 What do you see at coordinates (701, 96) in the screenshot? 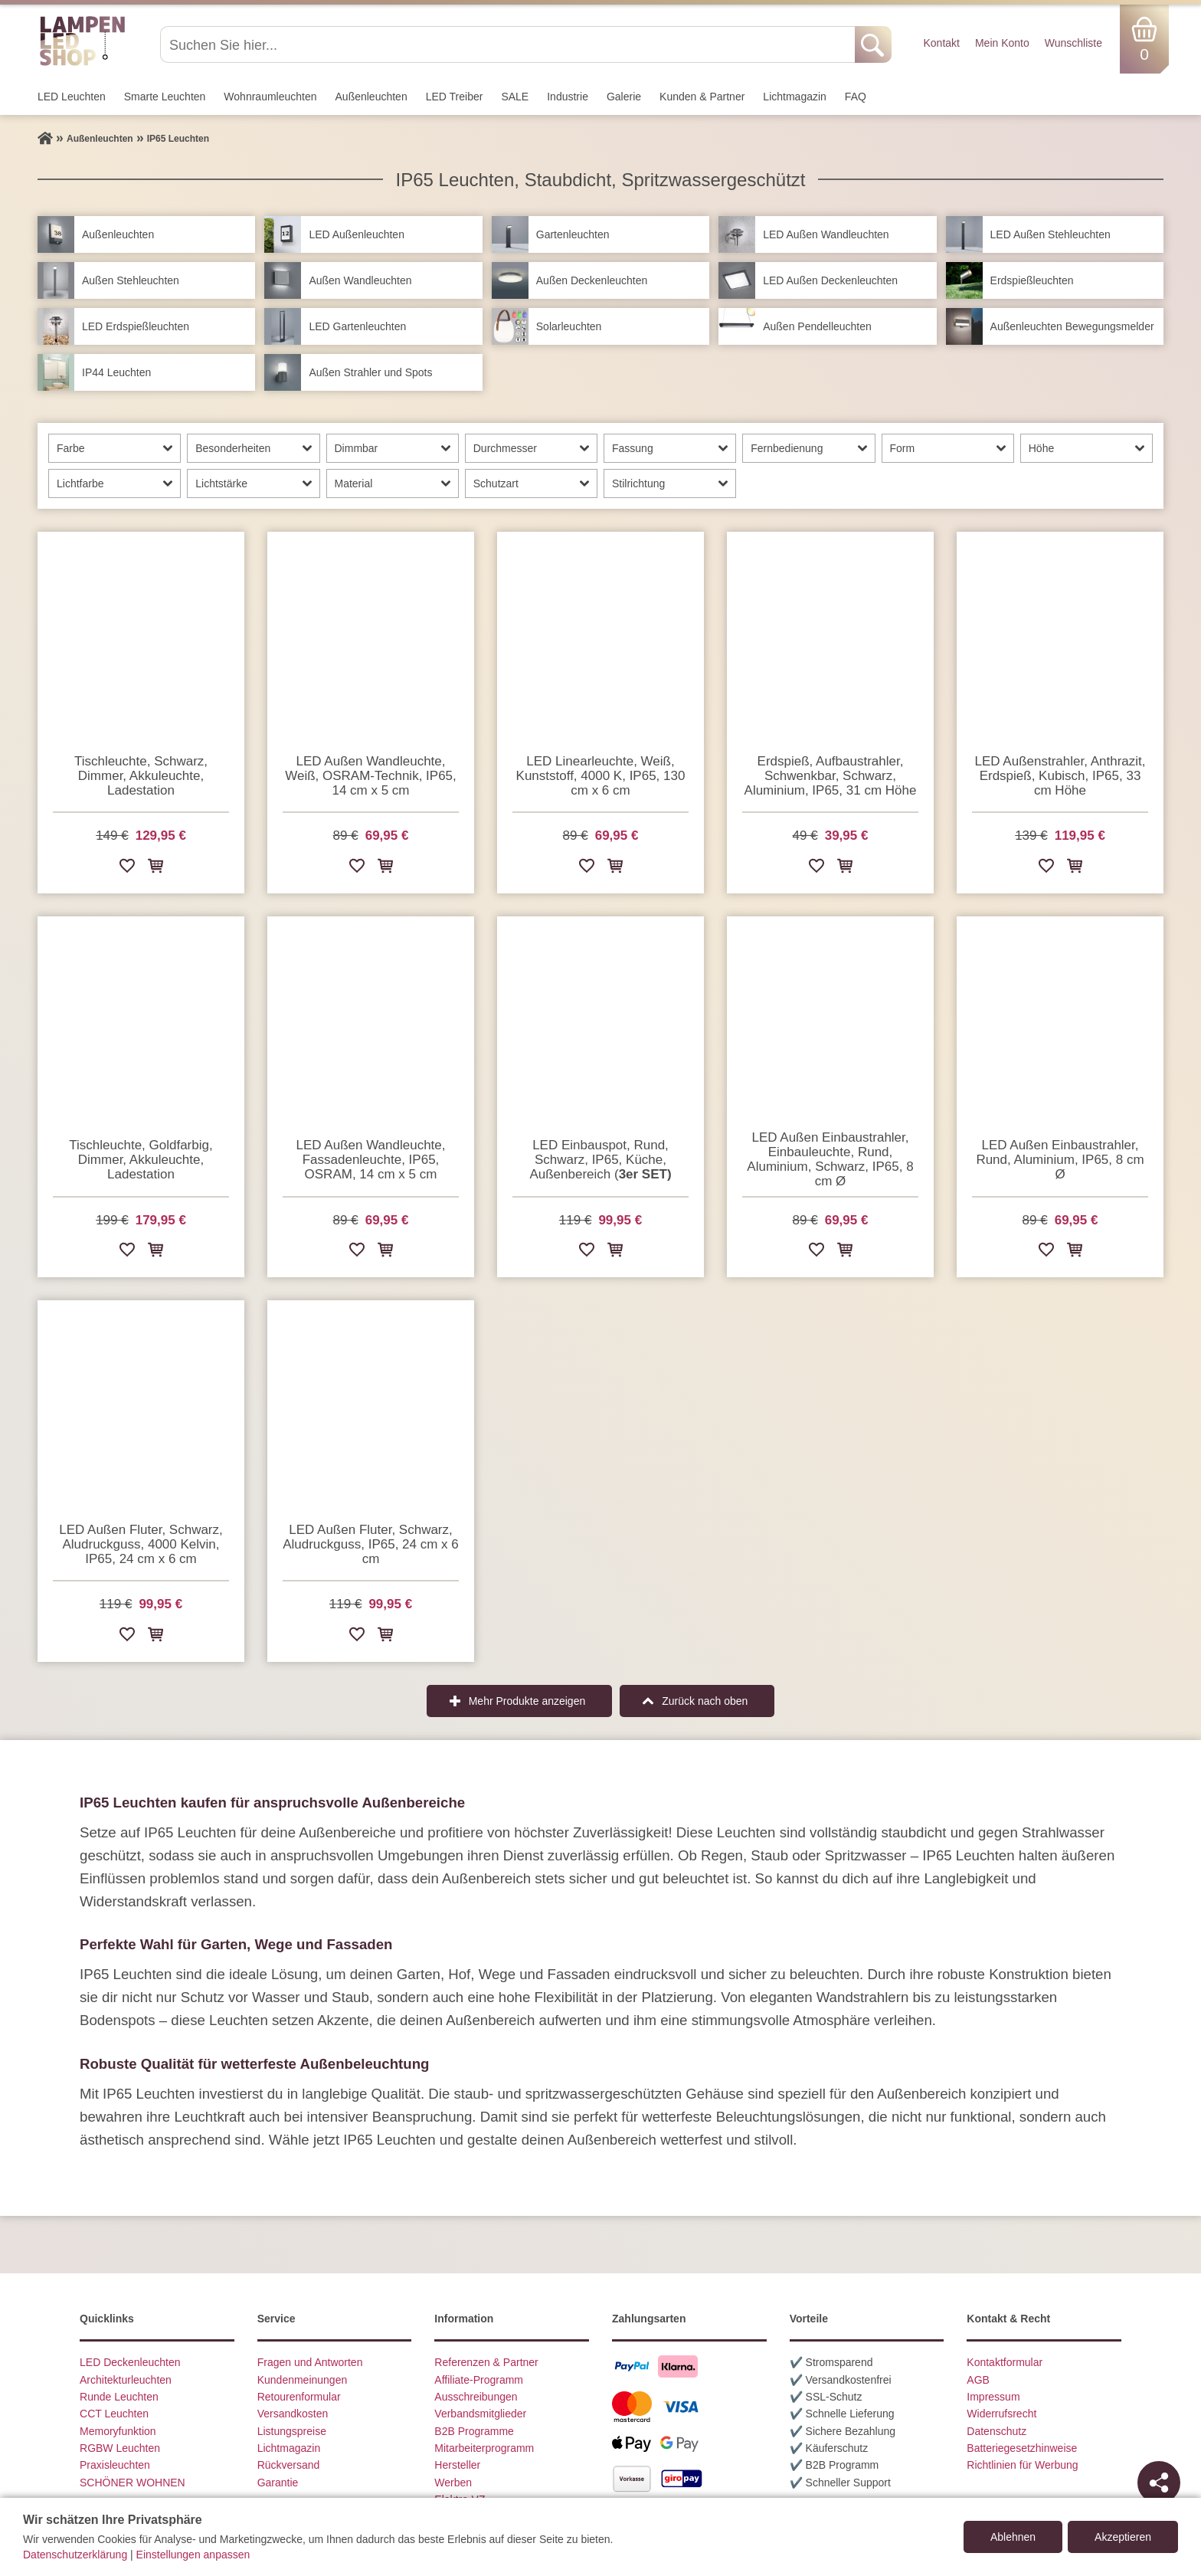
I see `Kunden & Partner` at bounding box center [701, 96].